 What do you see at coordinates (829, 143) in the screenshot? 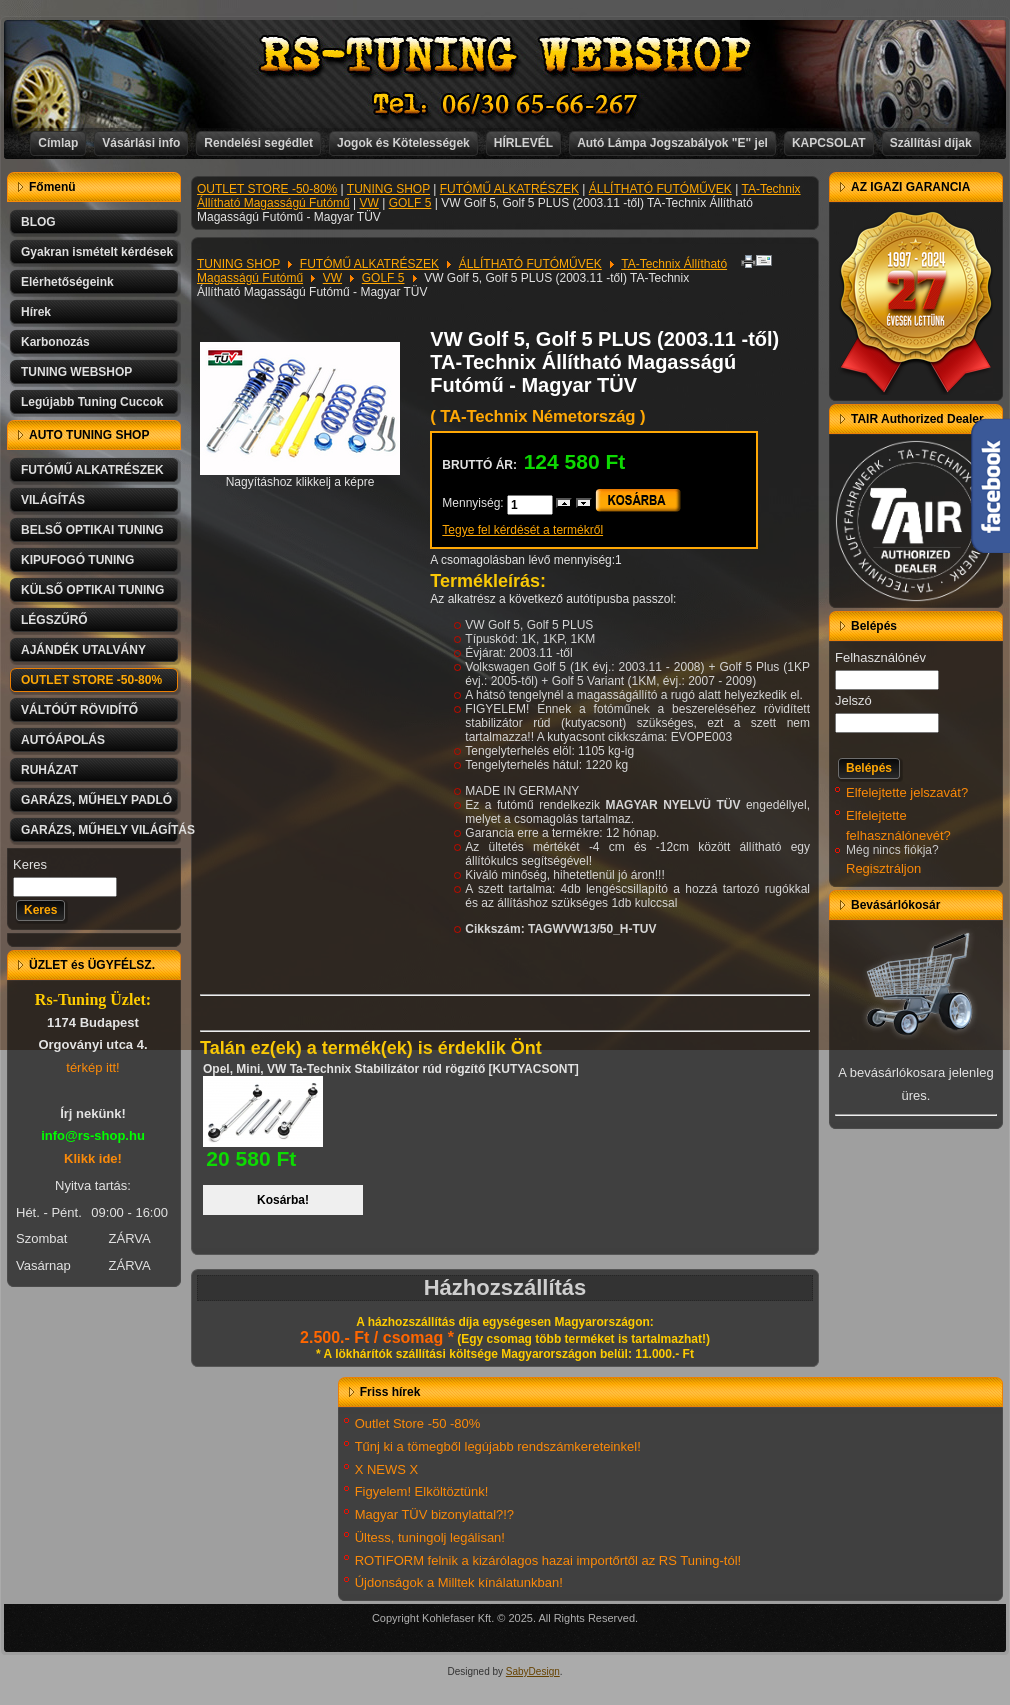
I see `KAPCSOLAT` at bounding box center [829, 143].